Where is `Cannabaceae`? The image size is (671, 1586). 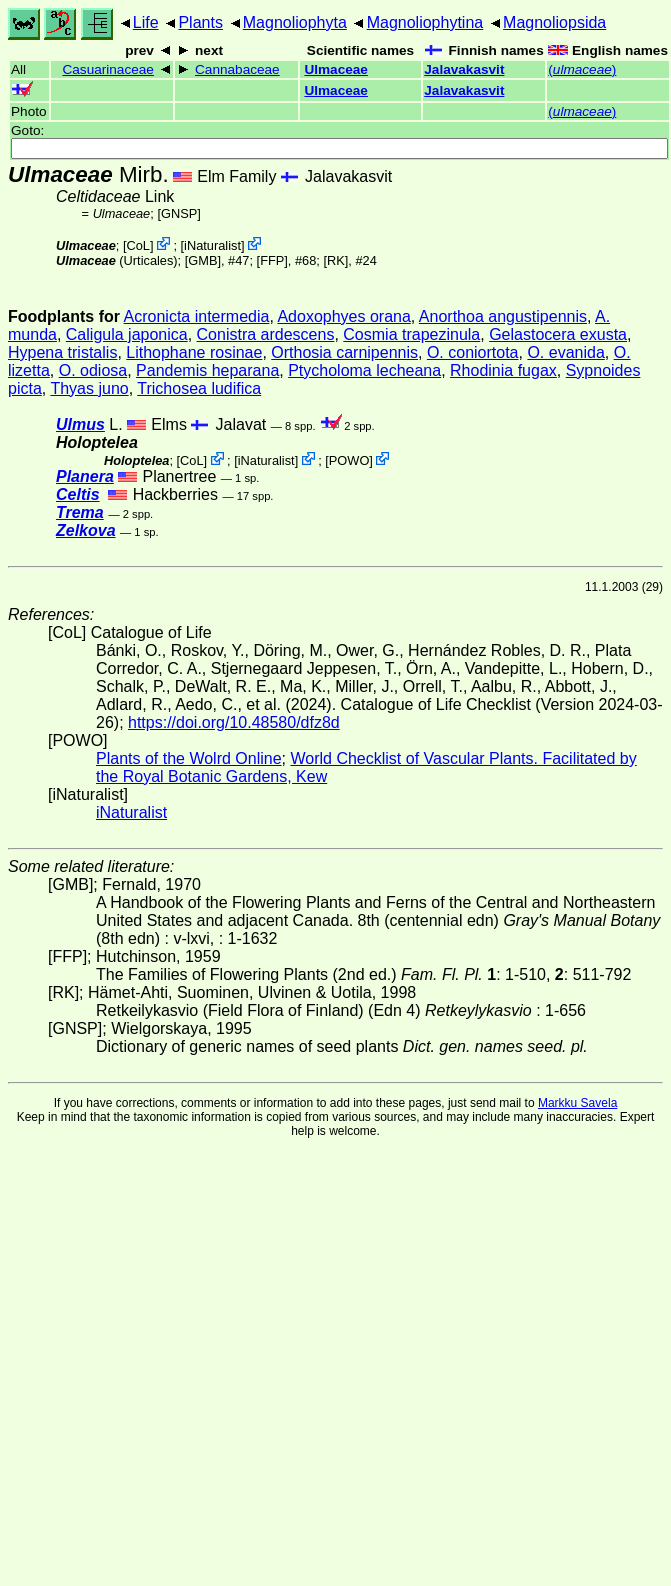
Cannabaceae is located at coordinates (237, 69).